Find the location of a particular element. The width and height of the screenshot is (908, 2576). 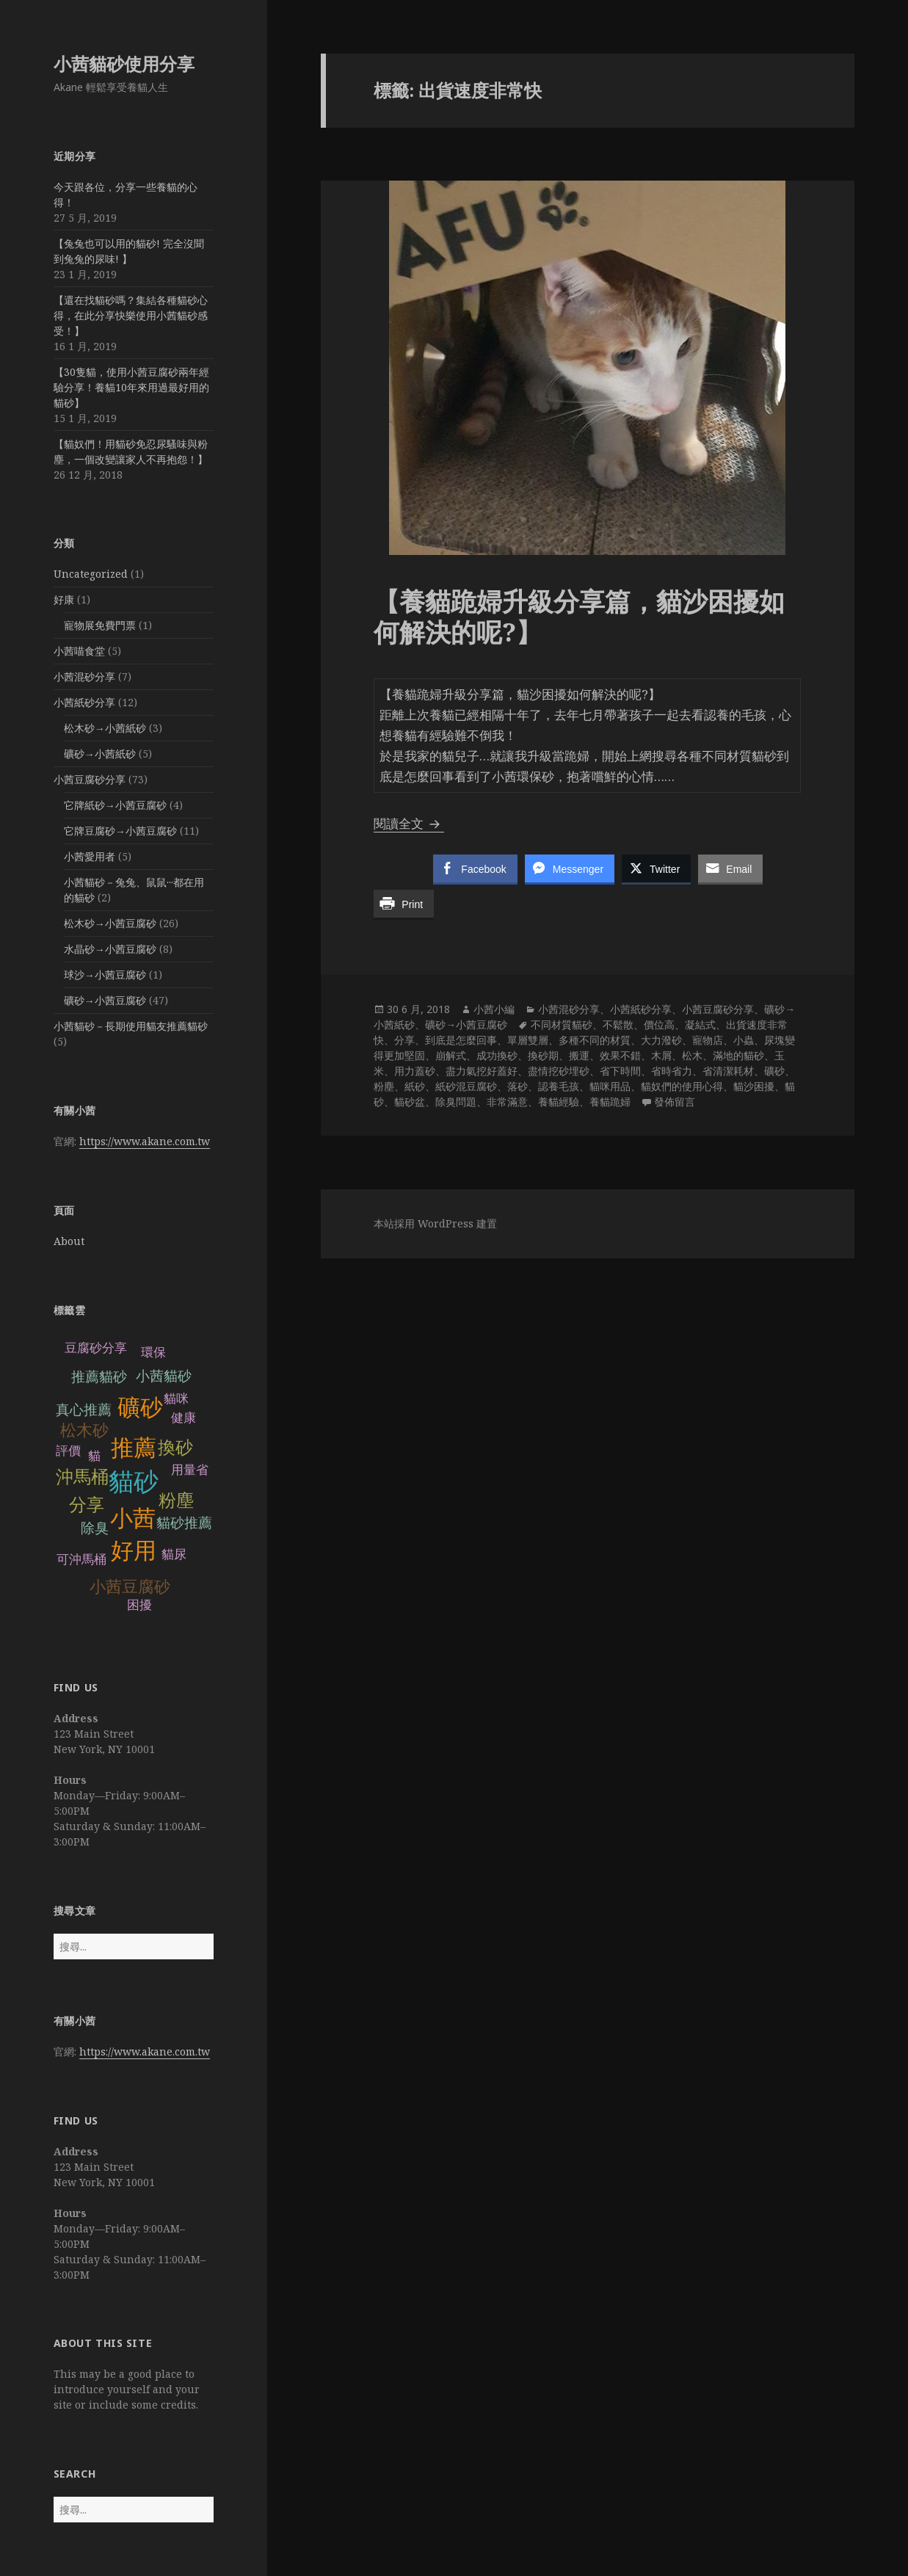

好用 is located at coordinates (133, 1551).